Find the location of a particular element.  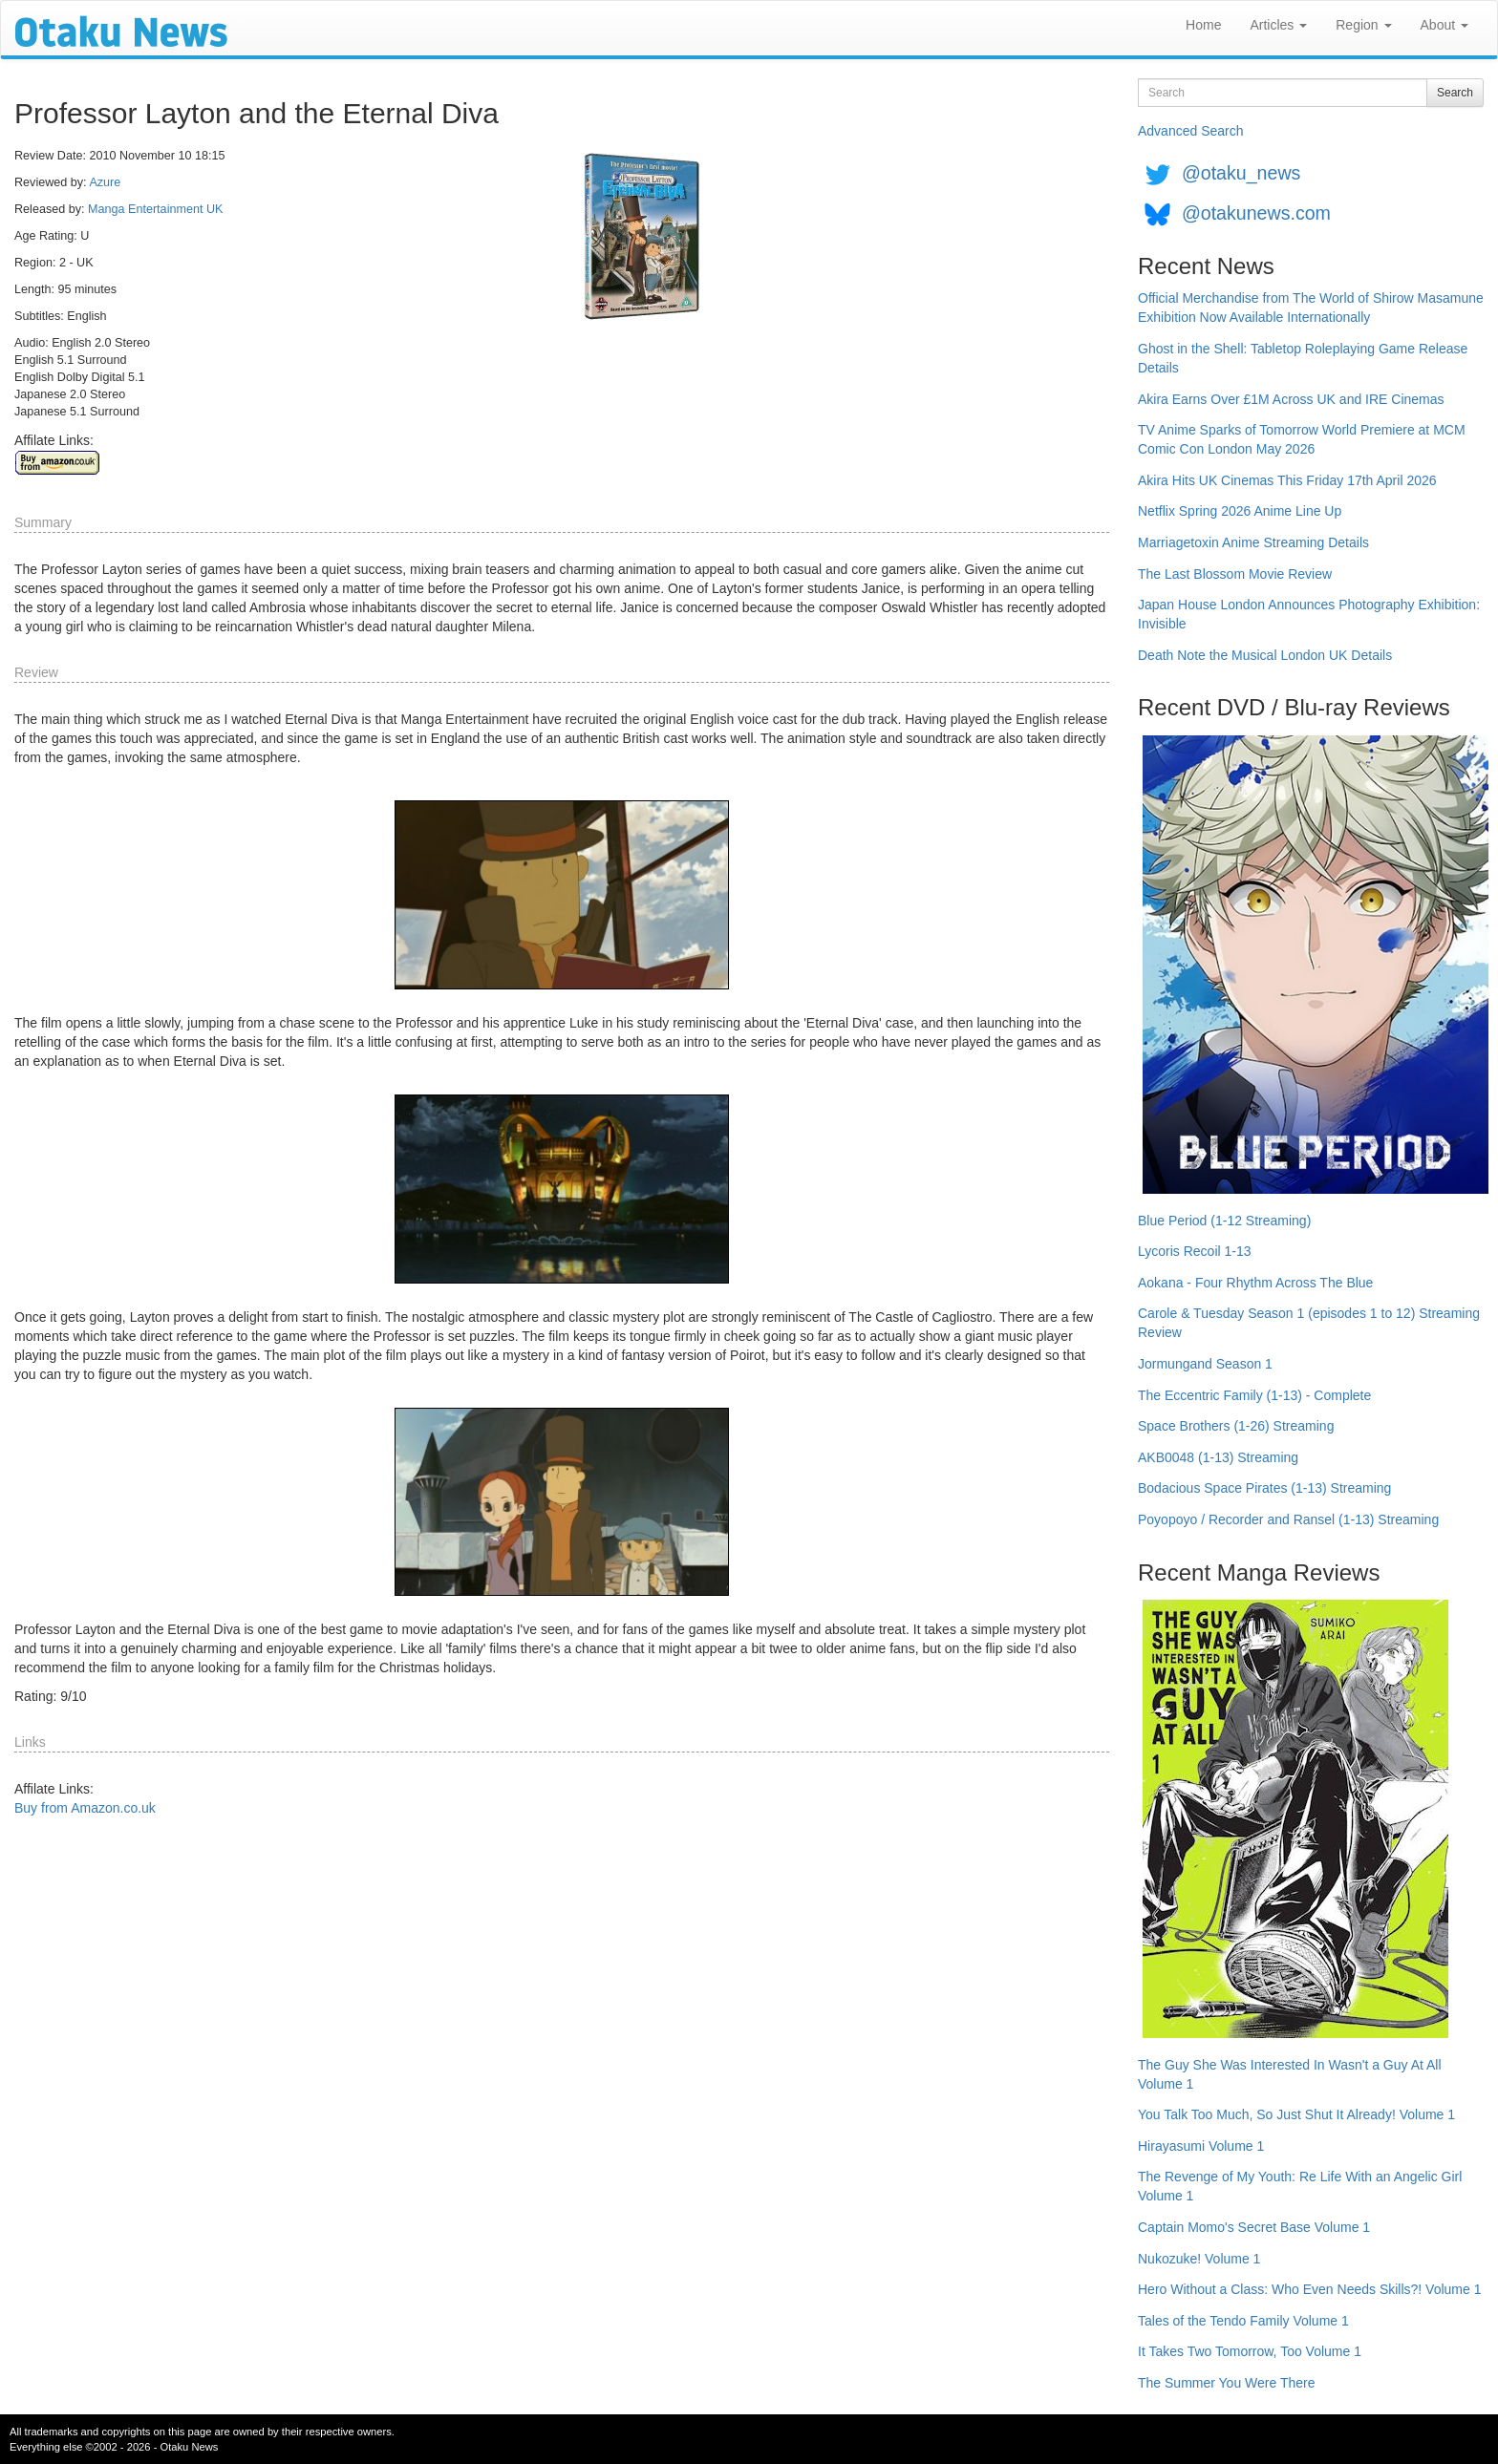

Marriagetoxin Anime Streaming Details is located at coordinates (1253, 542).